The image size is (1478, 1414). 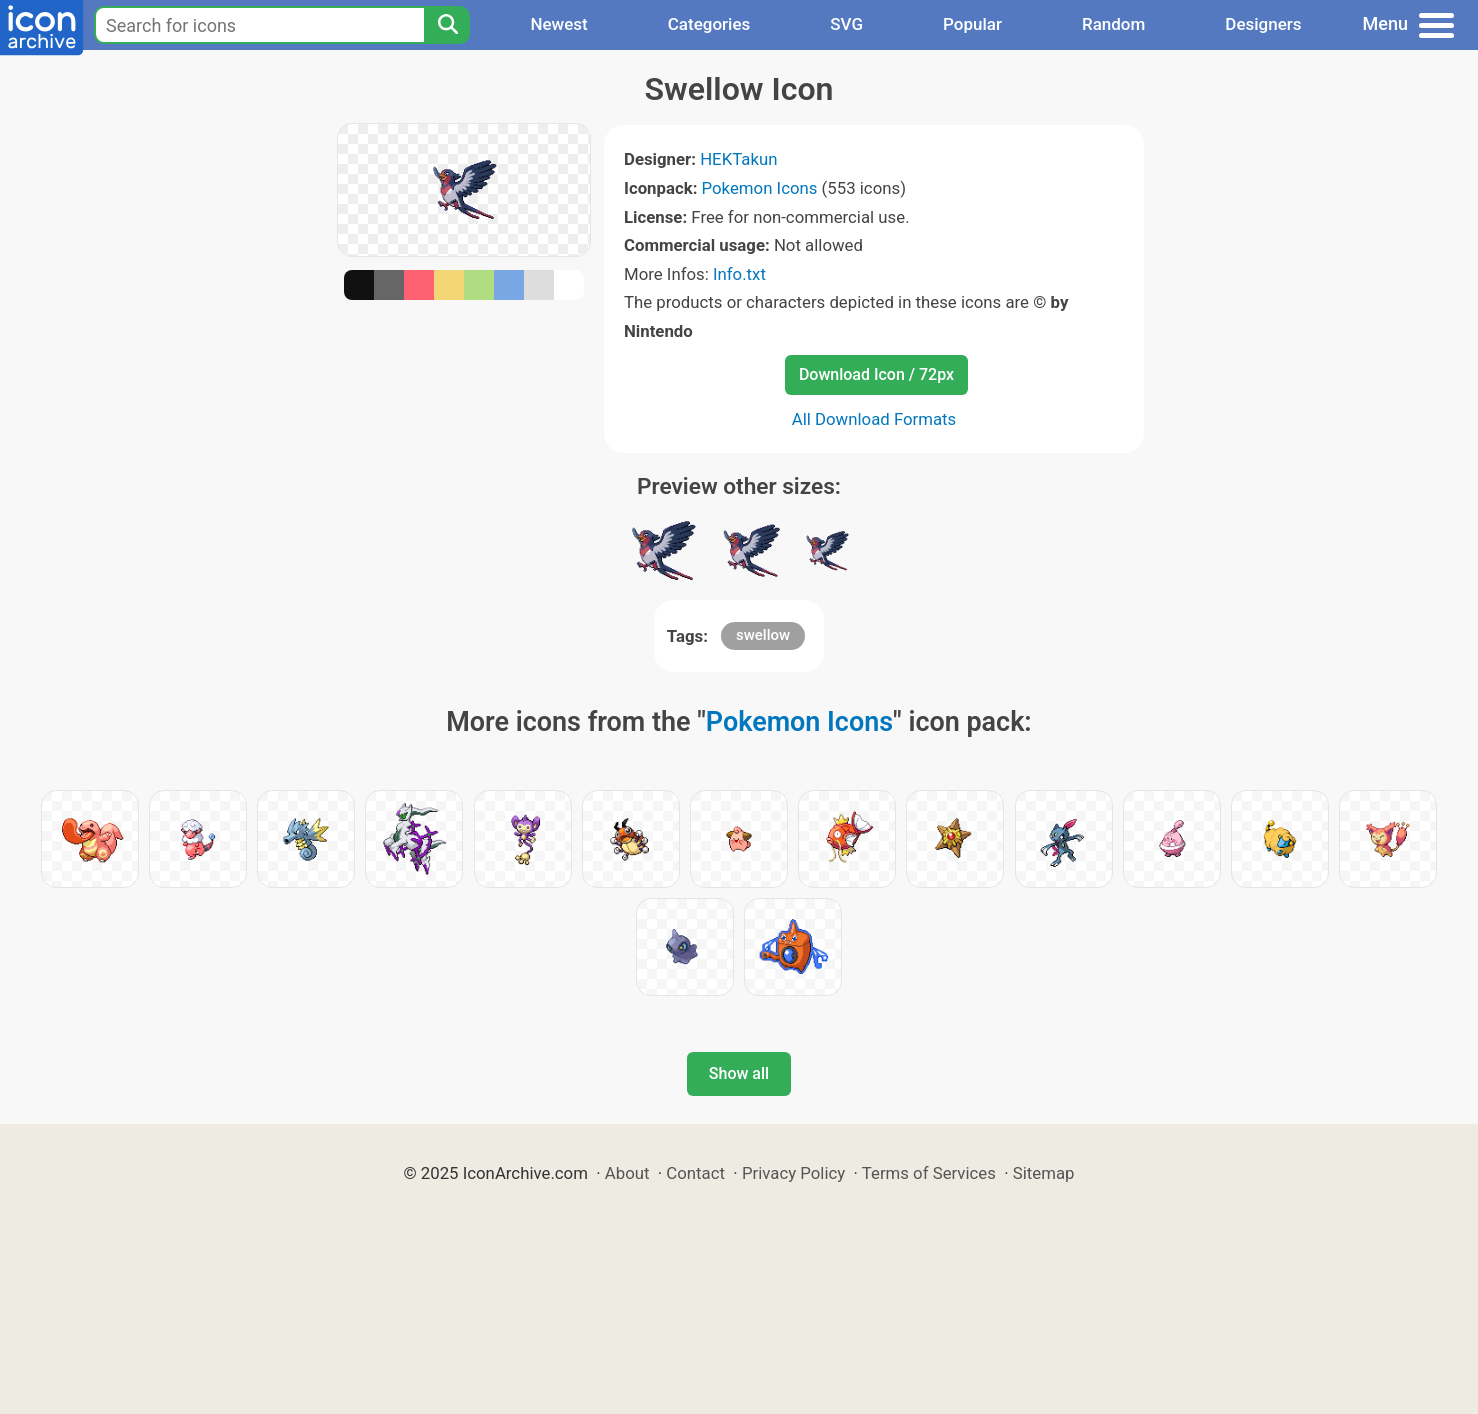 What do you see at coordinates (739, 274) in the screenshot?
I see `Info.txt` at bounding box center [739, 274].